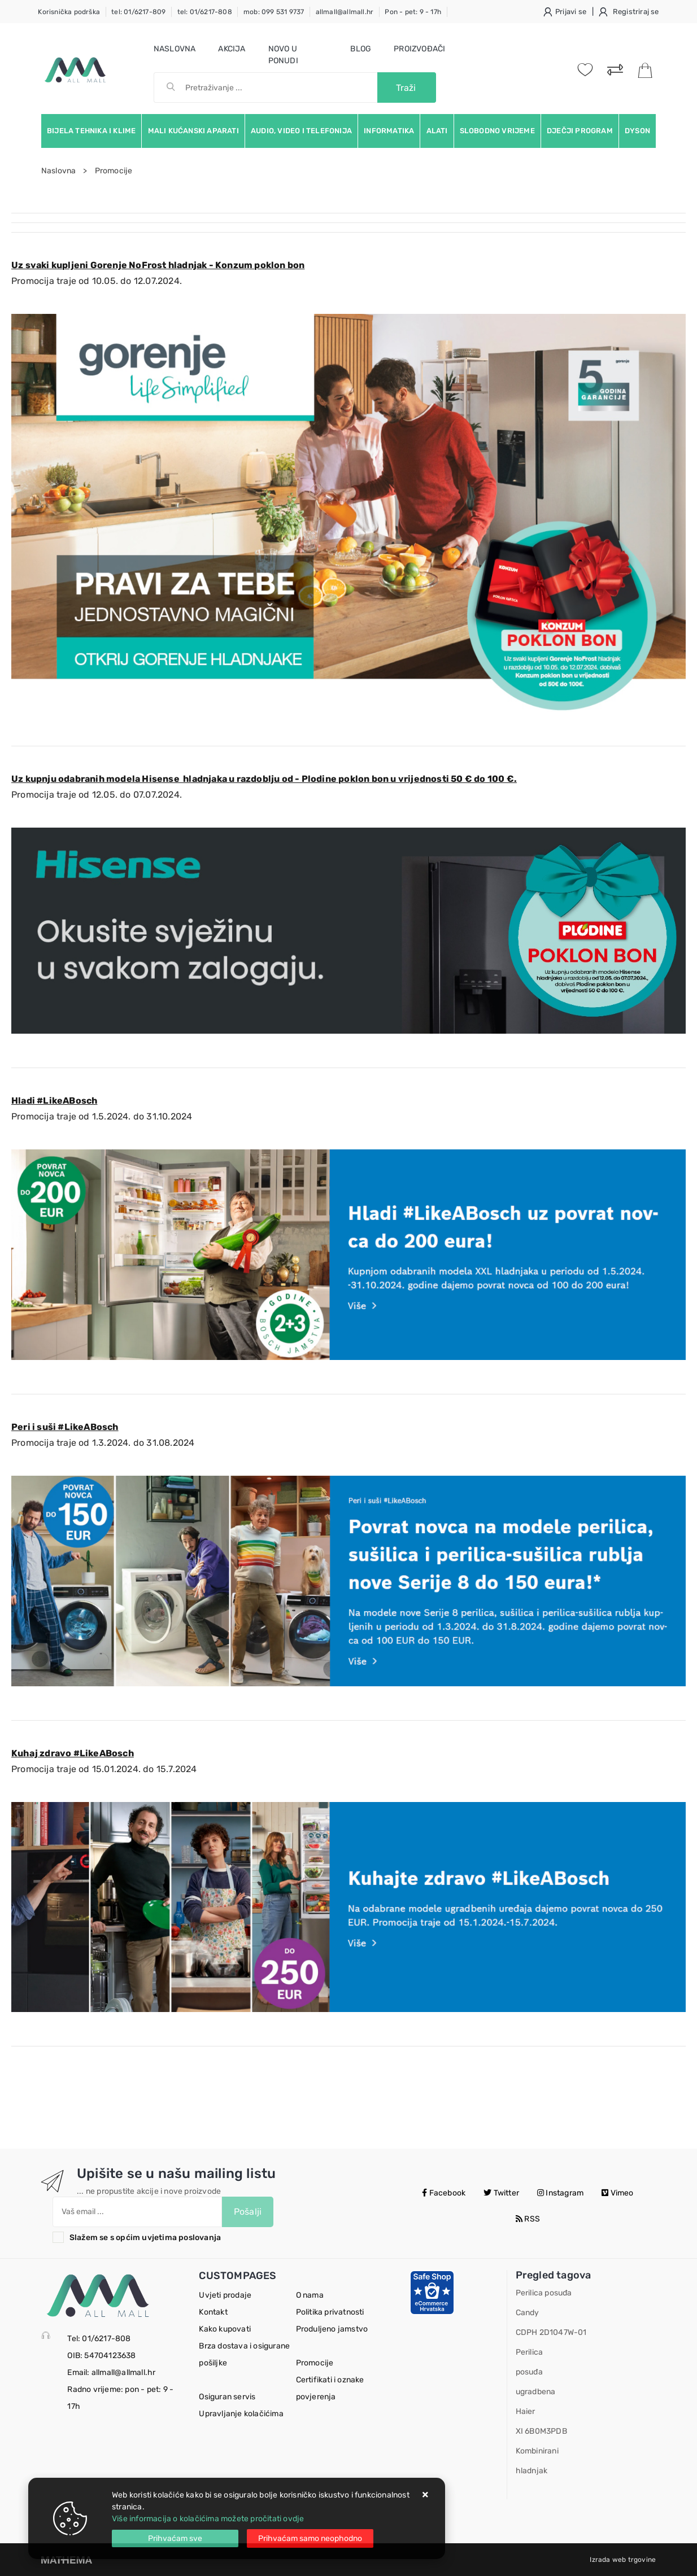  What do you see at coordinates (413, 12) in the screenshot?
I see `Pon - pet: 9 - 17h` at bounding box center [413, 12].